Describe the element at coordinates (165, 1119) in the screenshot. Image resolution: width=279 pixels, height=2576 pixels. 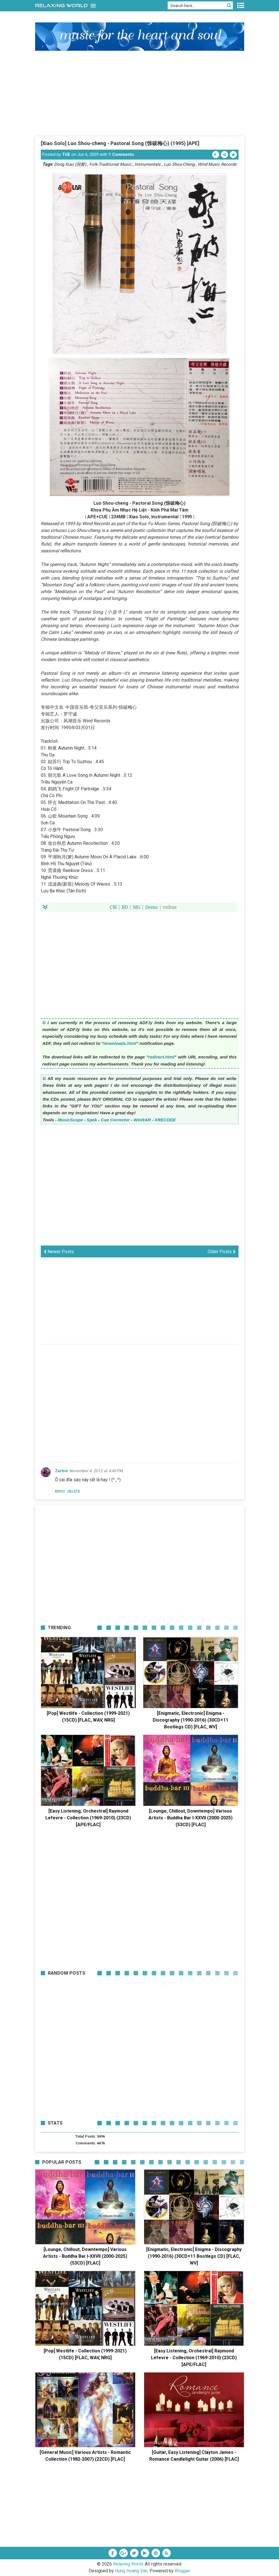
I see `XRECODE` at that location.